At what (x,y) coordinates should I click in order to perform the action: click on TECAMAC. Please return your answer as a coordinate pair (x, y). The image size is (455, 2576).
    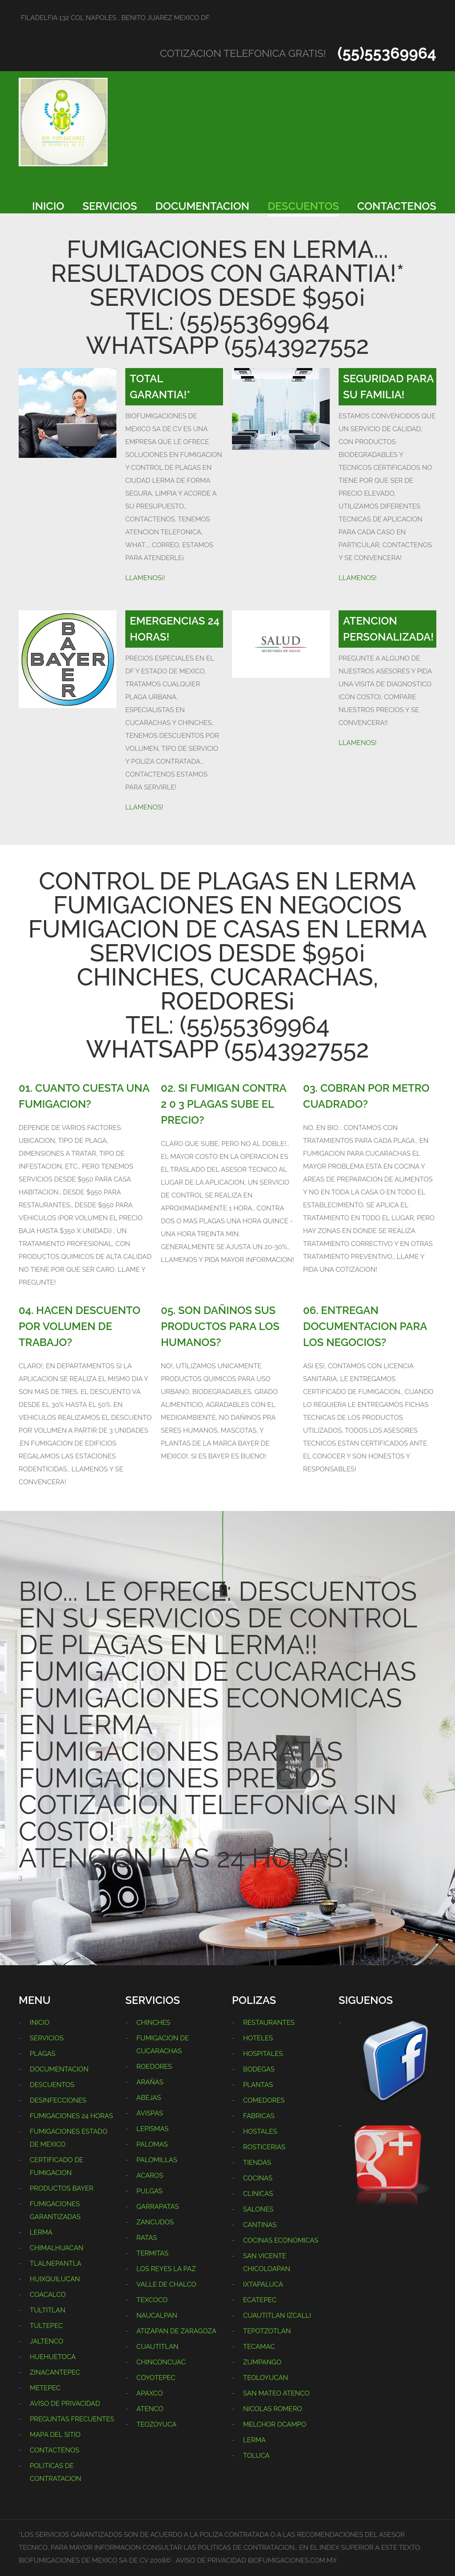
    Looking at the image, I should click on (259, 2347).